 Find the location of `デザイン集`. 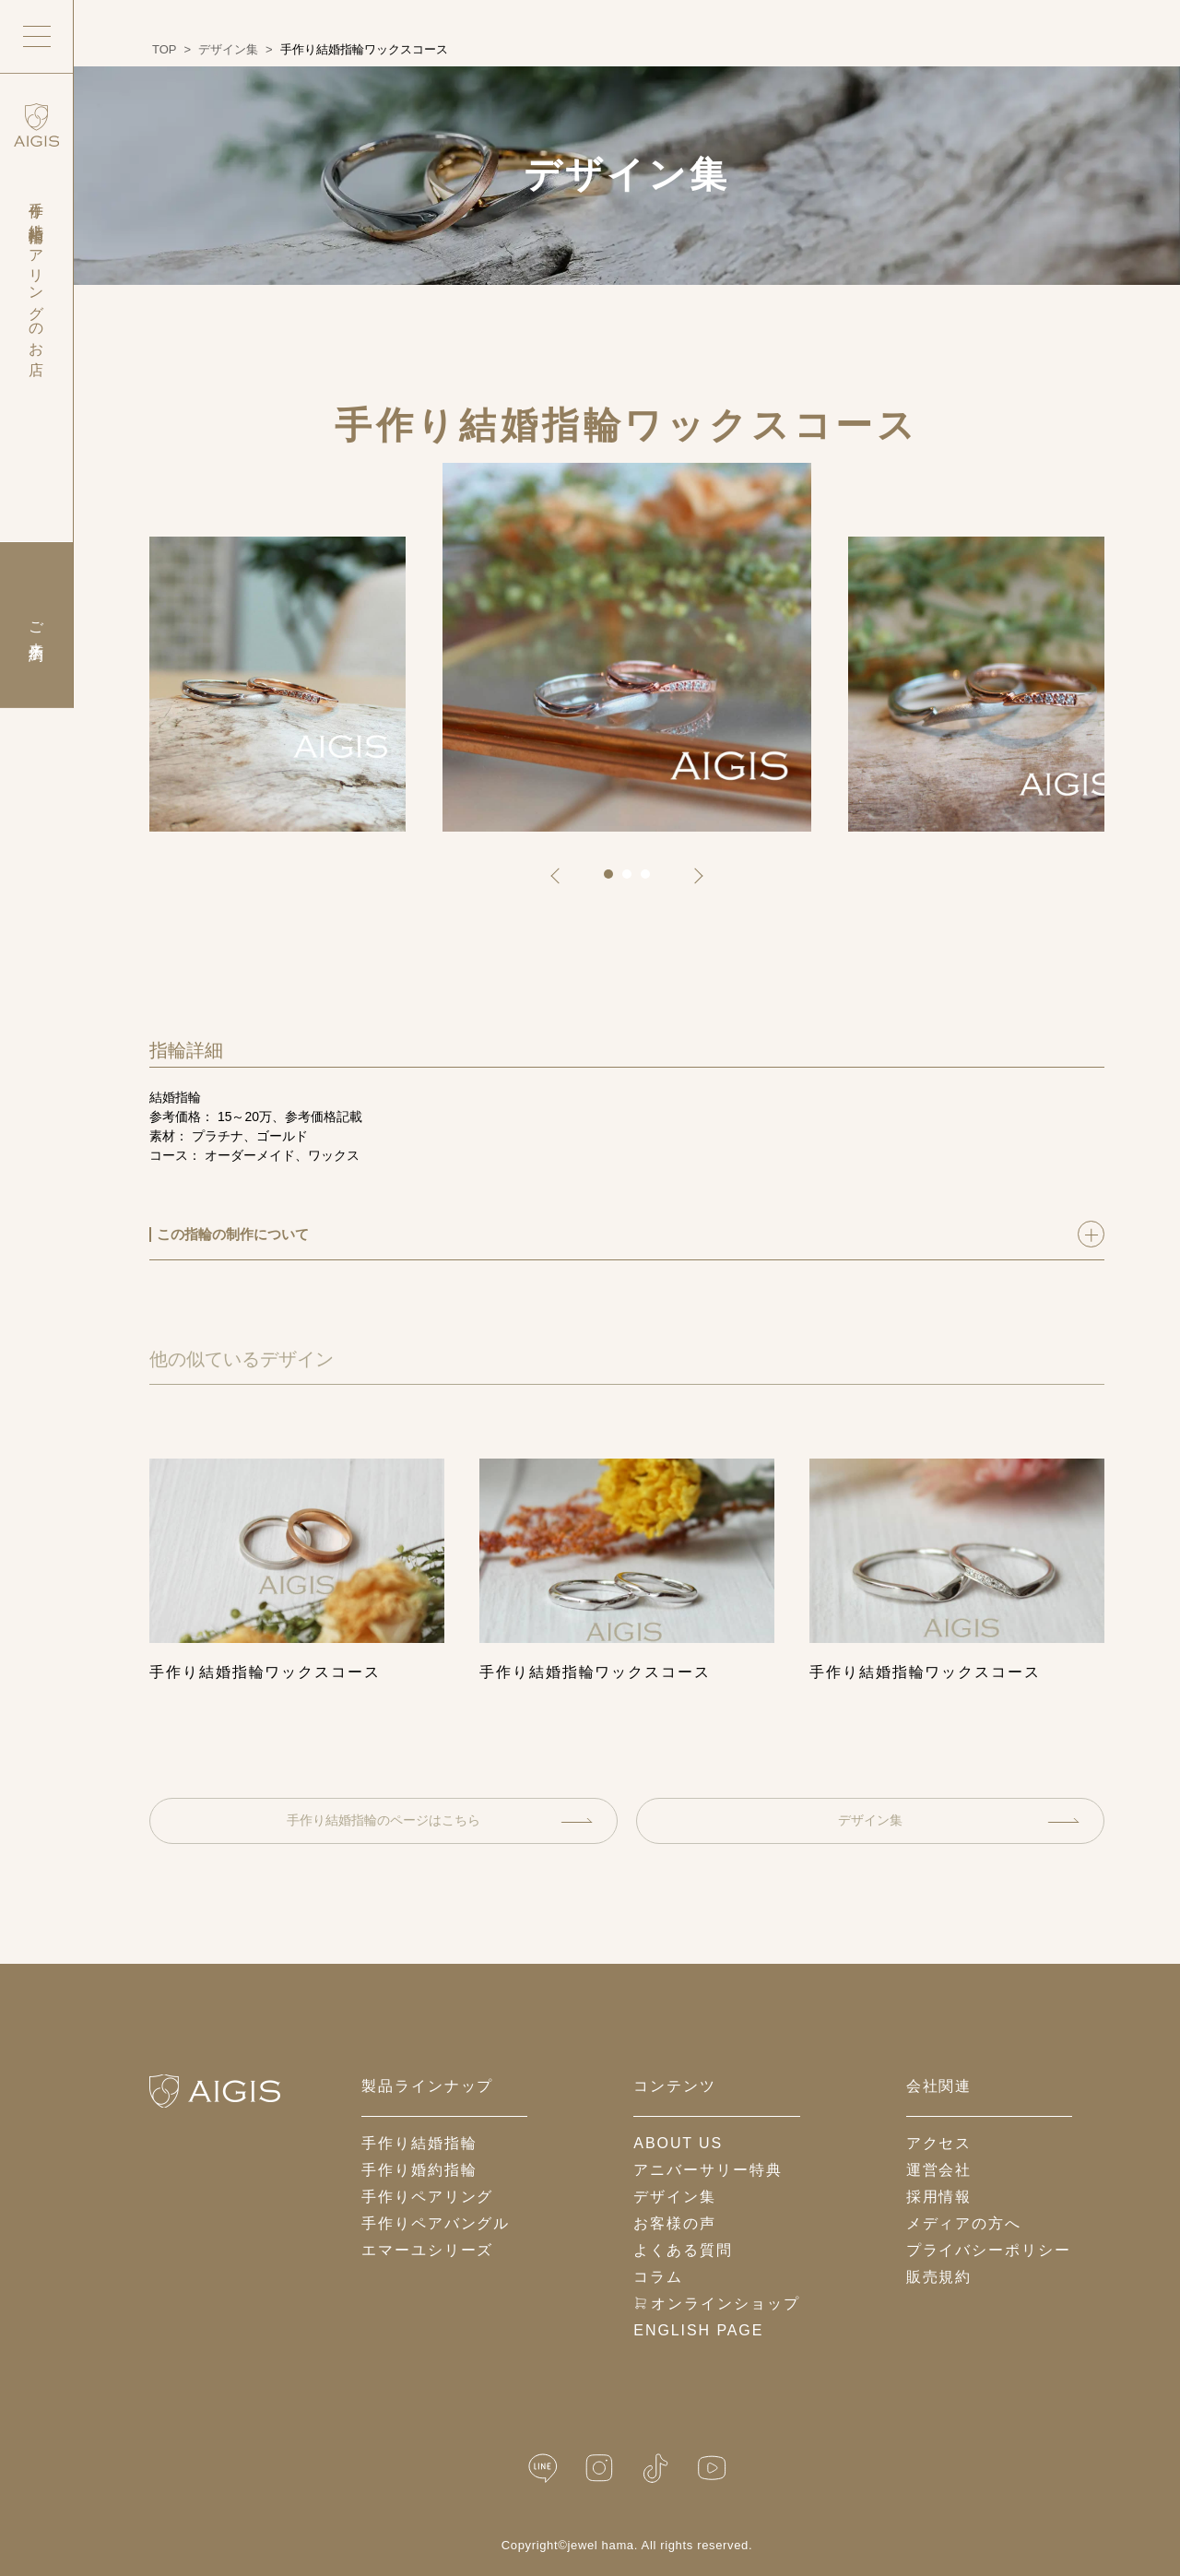

デザイン集 is located at coordinates (959, 1820).